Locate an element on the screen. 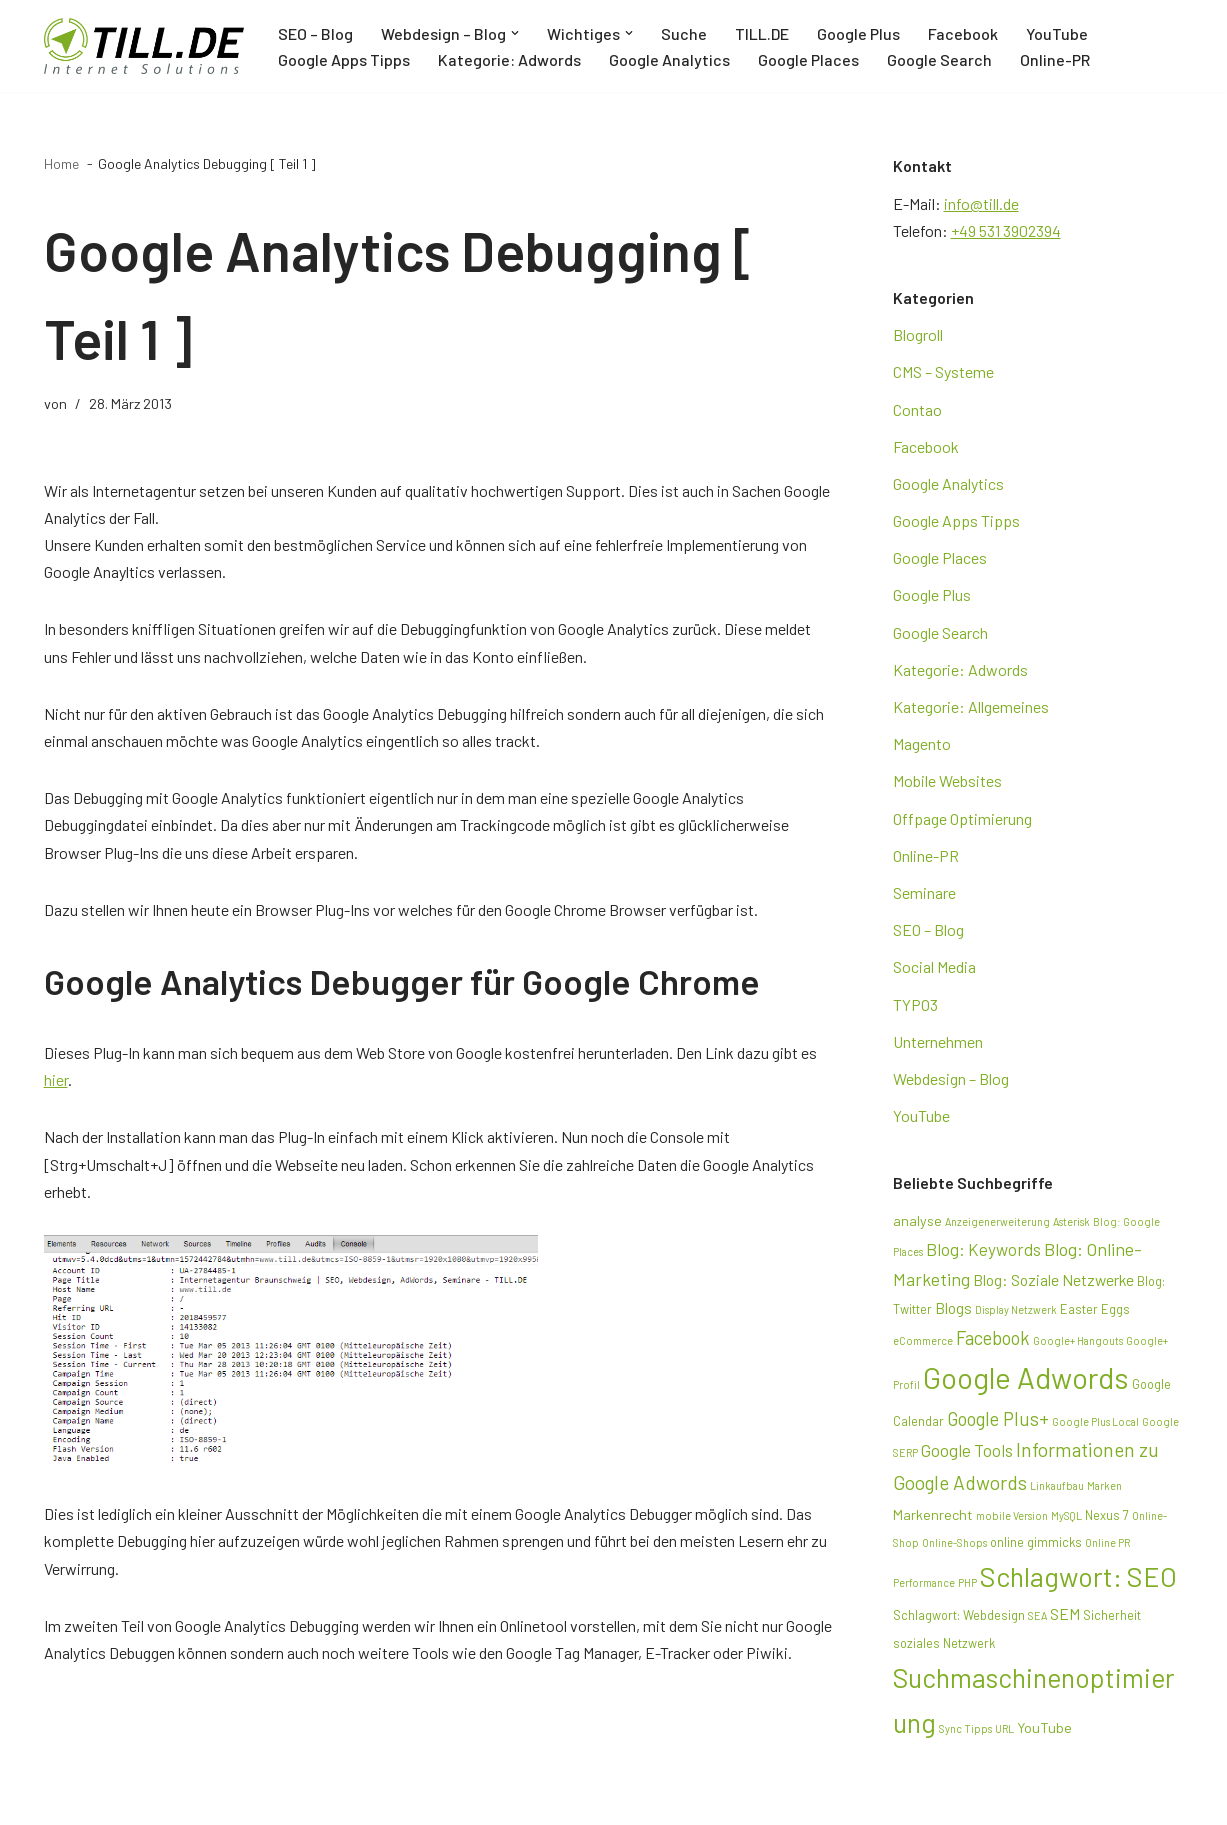 This screenshot has width=1227, height=1825. Linkaufbau [Linkaufbau (2 Einträge)] is located at coordinates (1057, 1485).